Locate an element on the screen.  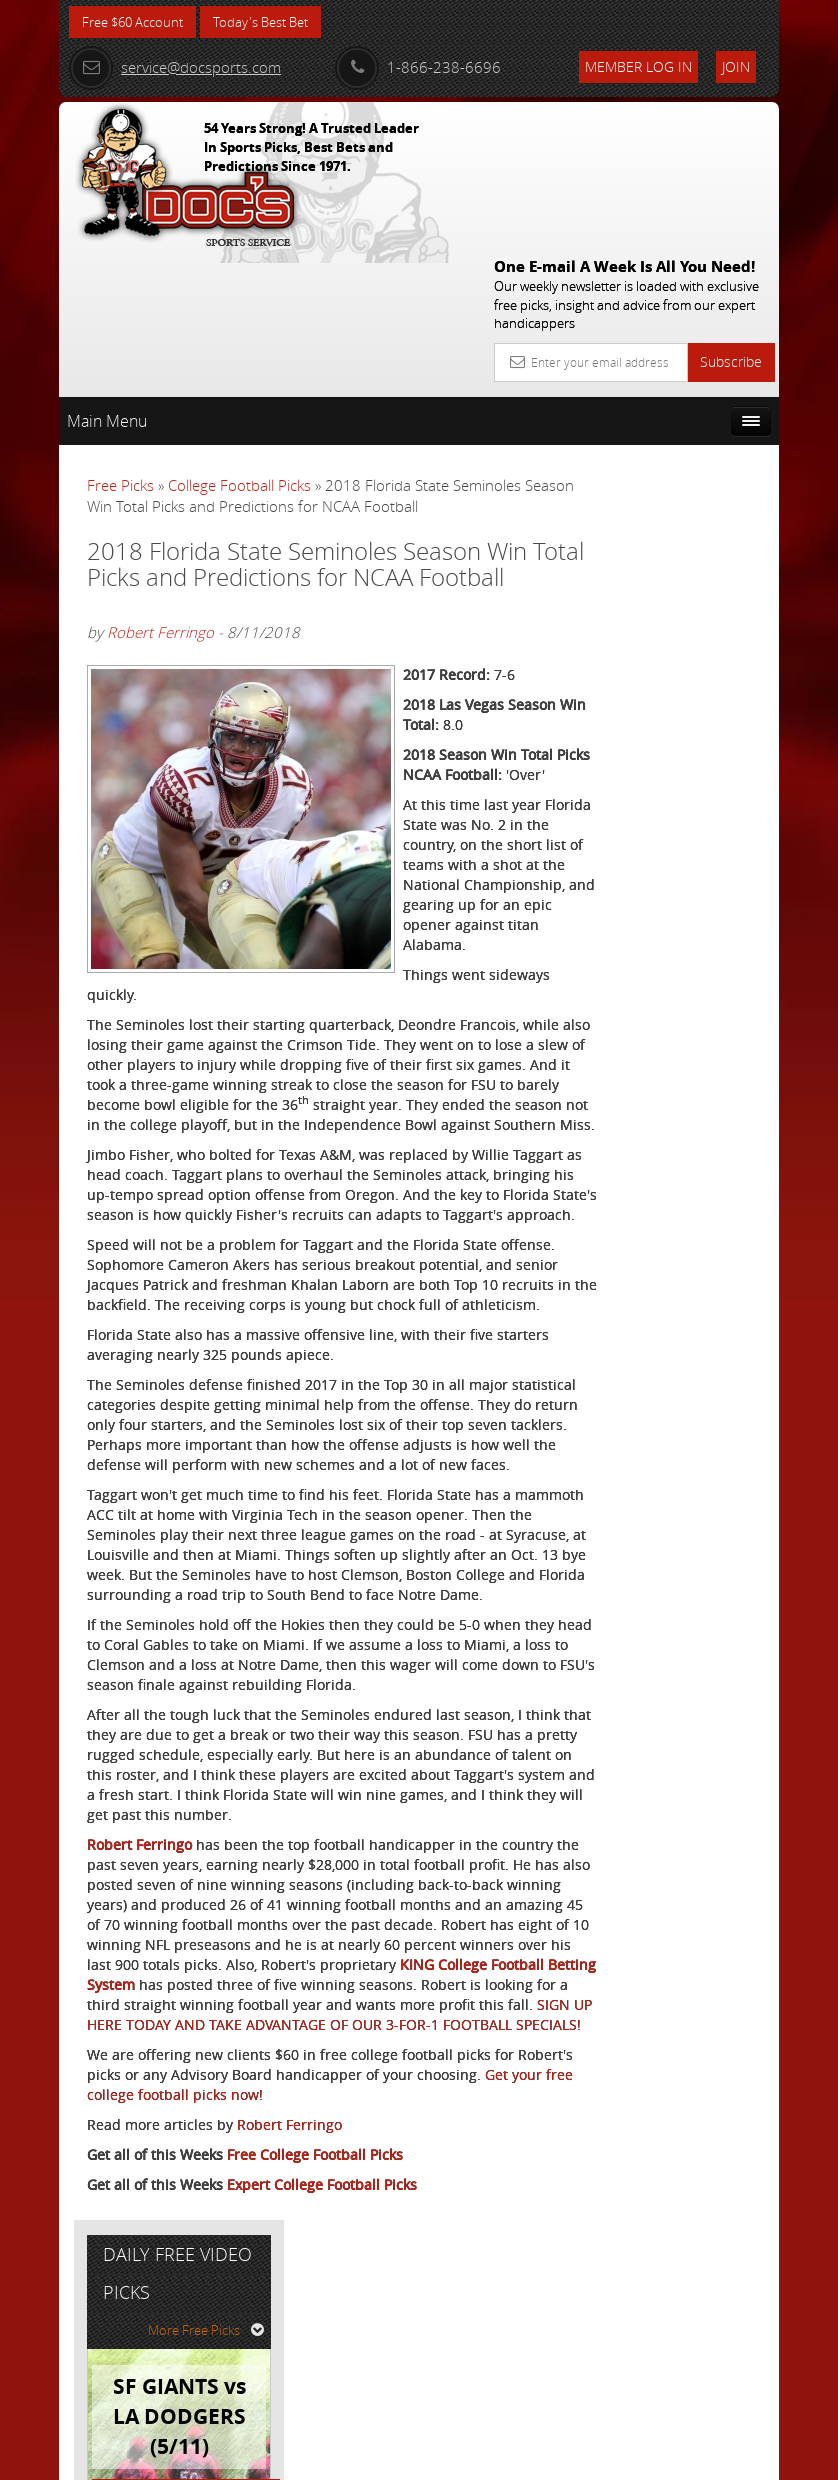
Join is located at coordinates (736, 66).